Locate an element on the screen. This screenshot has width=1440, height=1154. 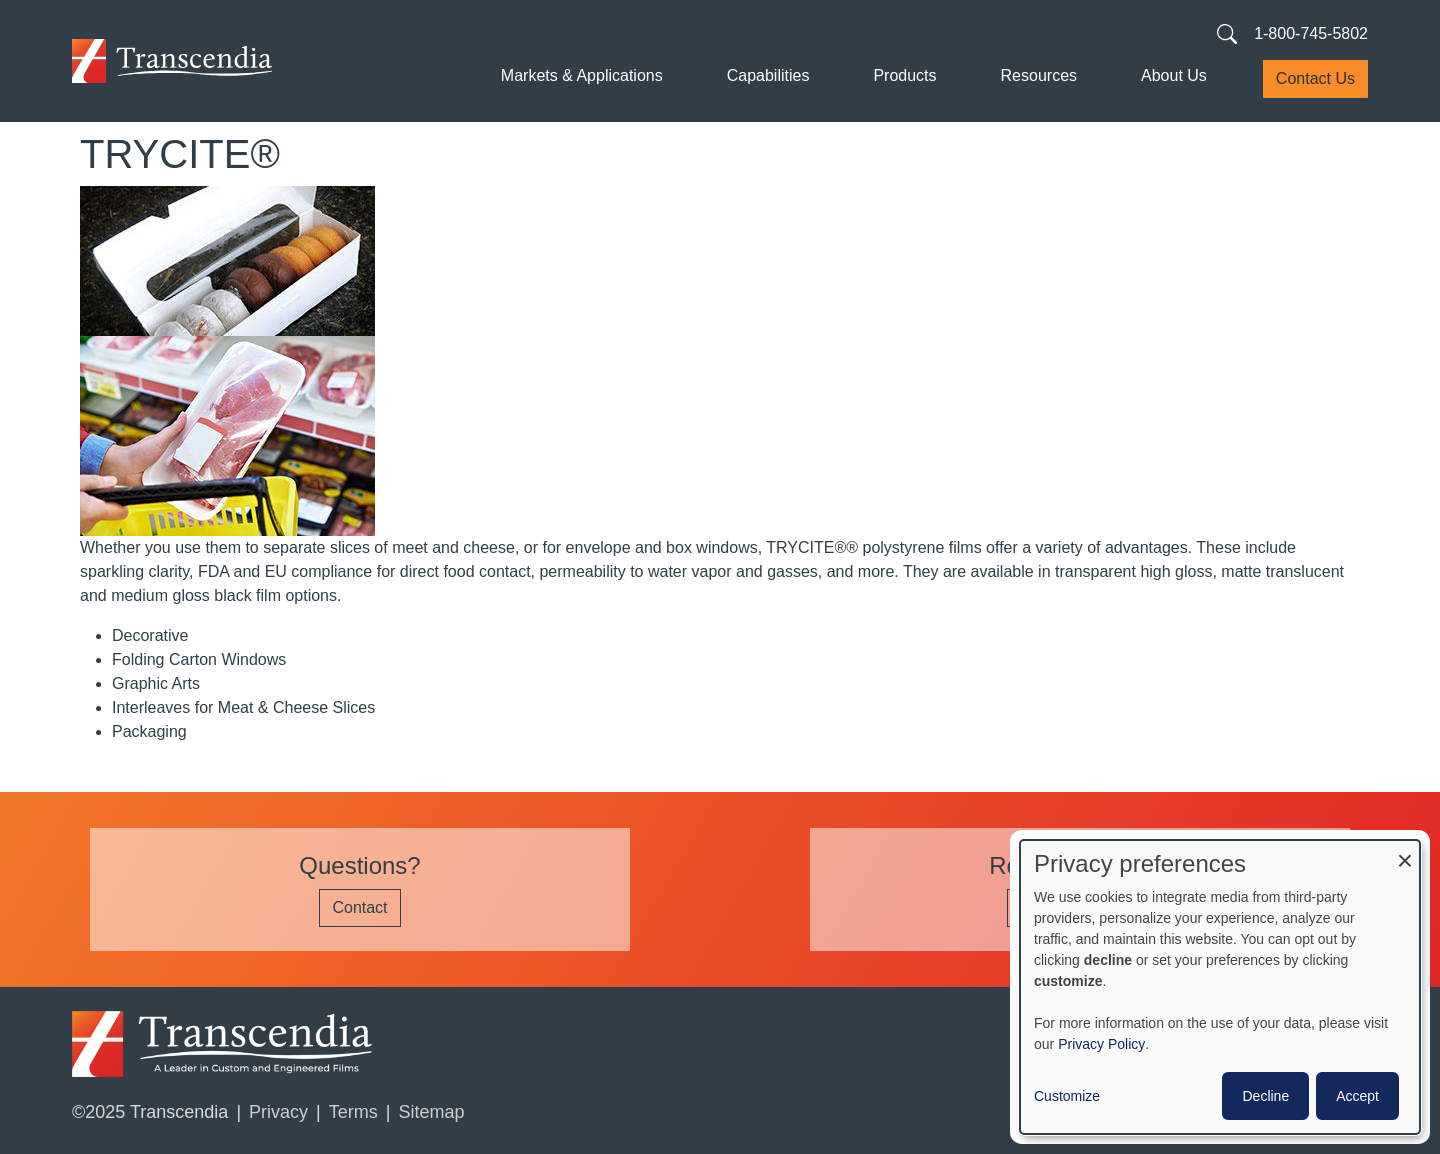
Customize [button] is located at coordinates (1067, 1096).